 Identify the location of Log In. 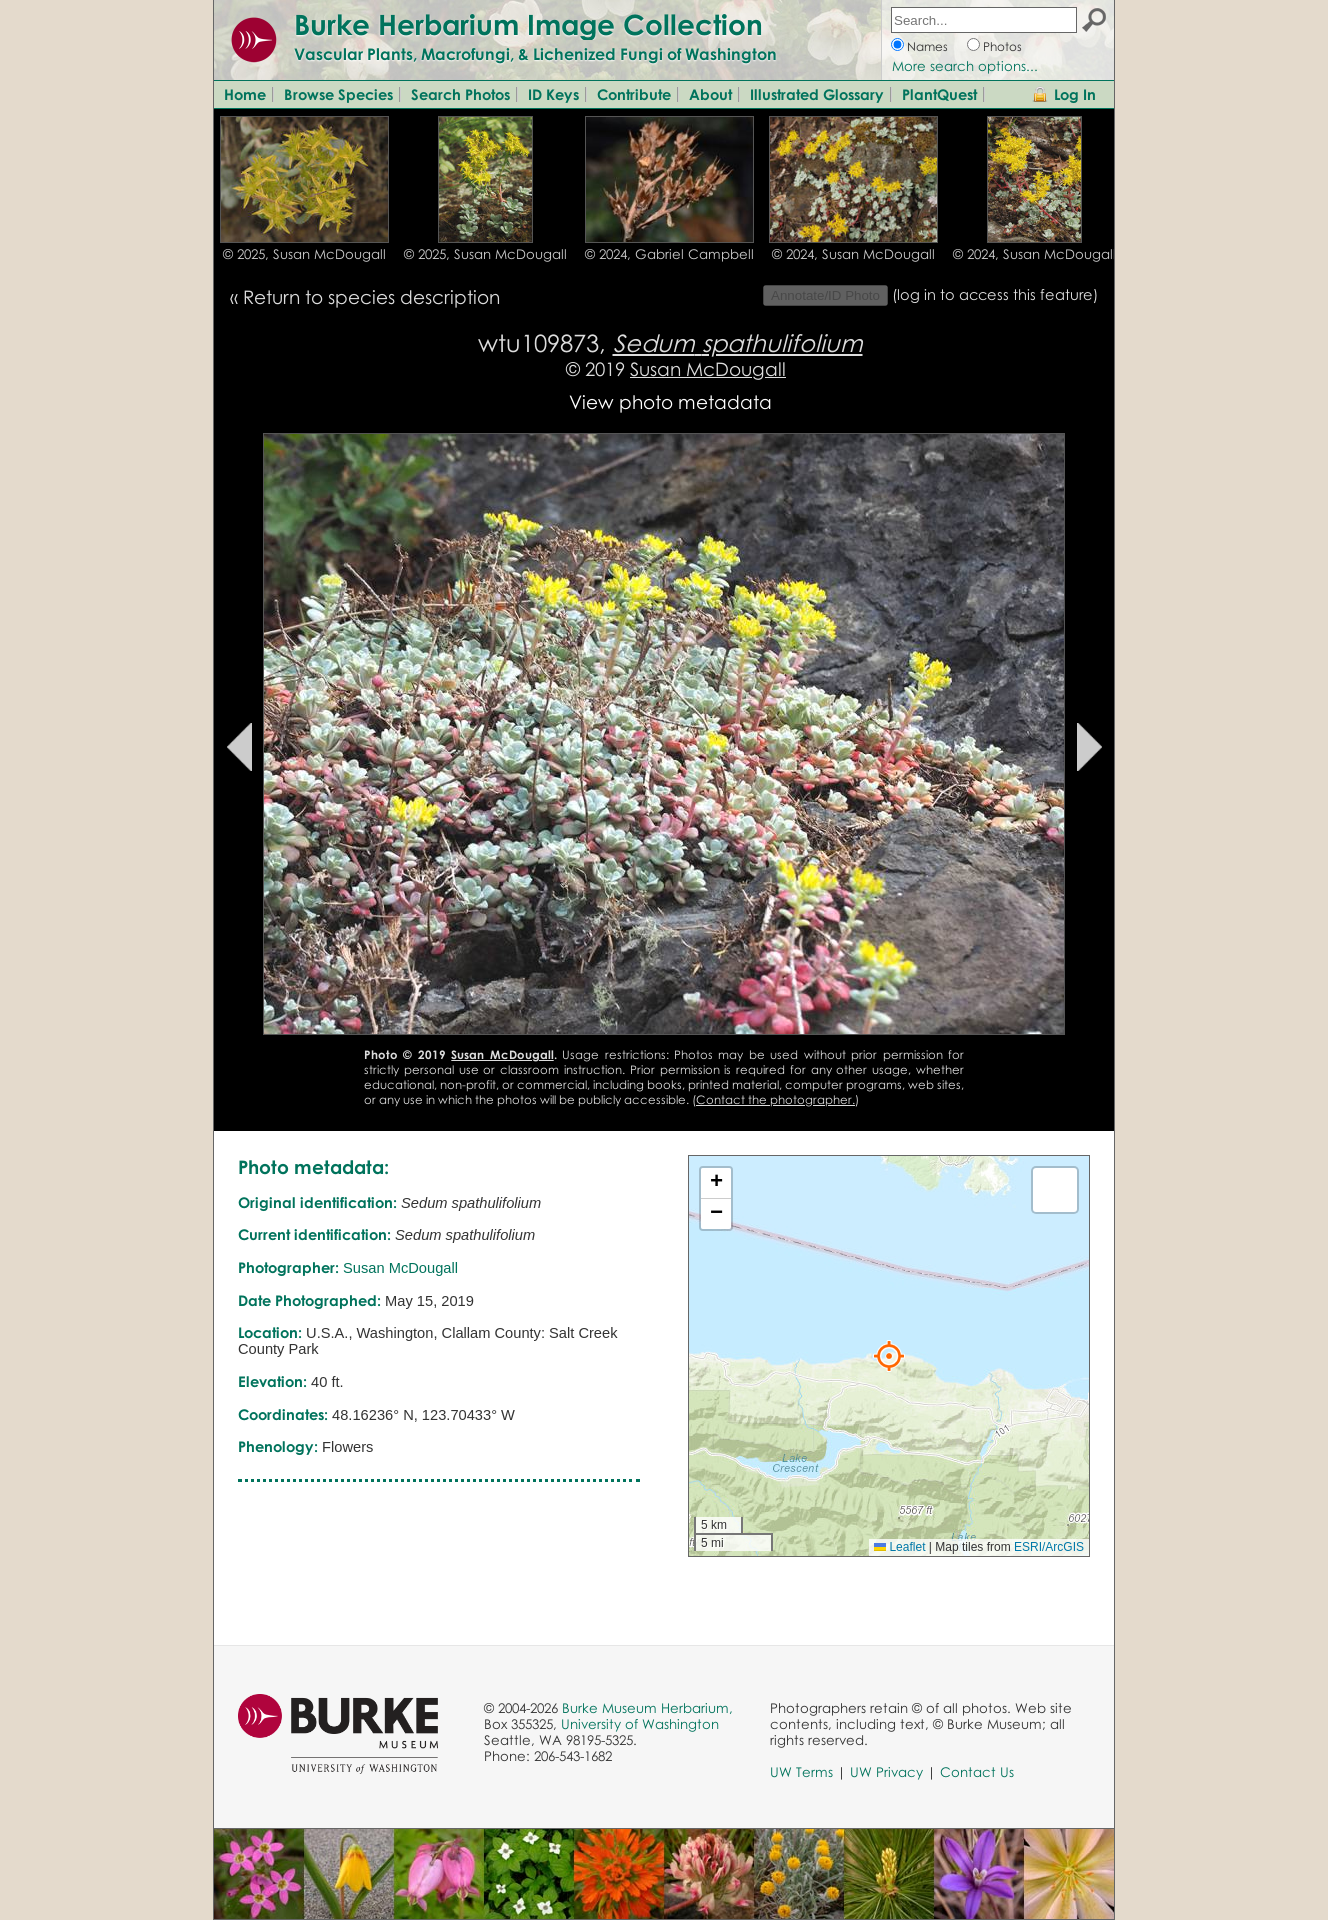
(1075, 94).